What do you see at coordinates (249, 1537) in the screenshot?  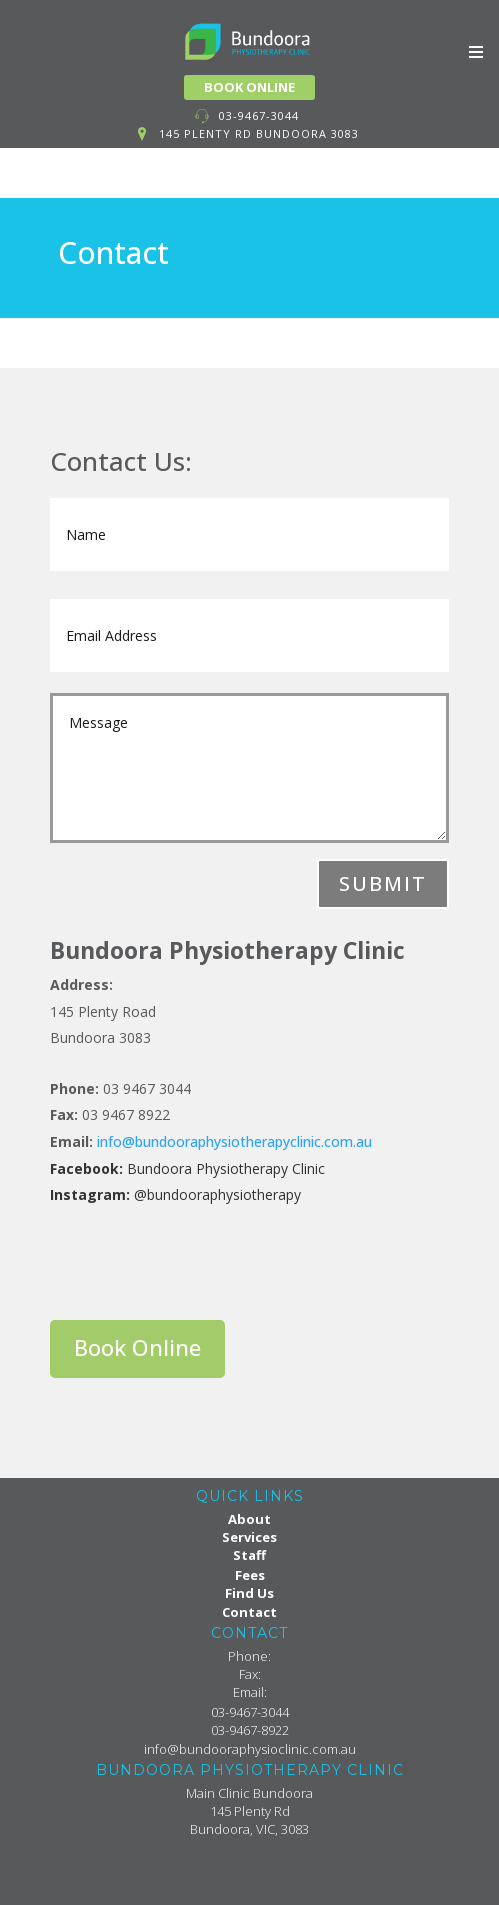 I see `Services` at bounding box center [249, 1537].